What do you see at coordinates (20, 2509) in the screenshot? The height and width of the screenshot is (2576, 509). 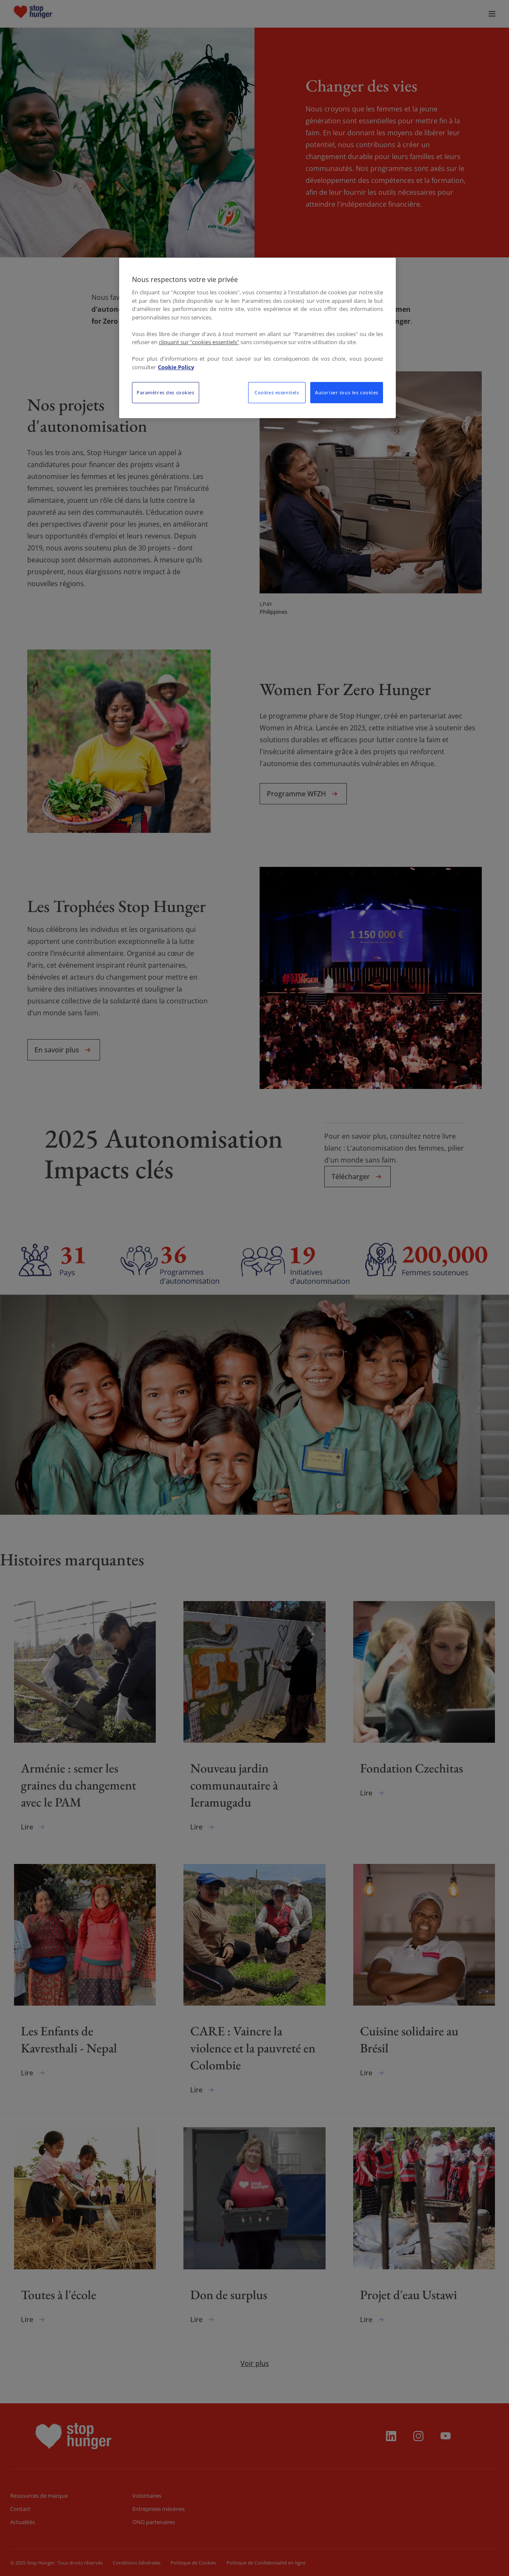 I see `Contact` at bounding box center [20, 2509].